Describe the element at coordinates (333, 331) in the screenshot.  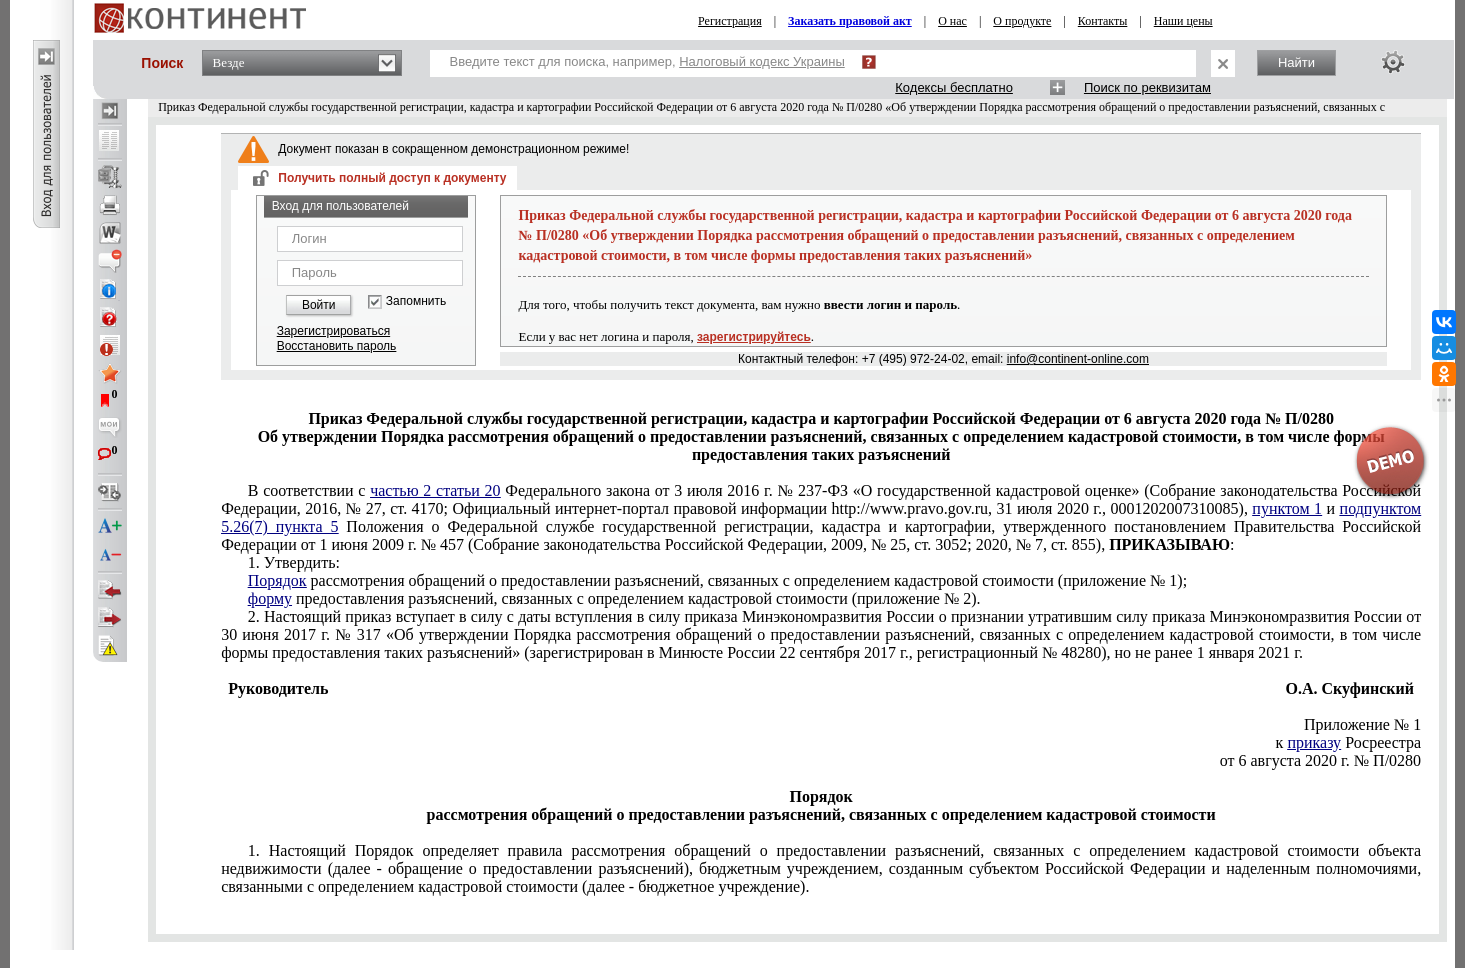
I see `Зарегистрироваться` at that location.